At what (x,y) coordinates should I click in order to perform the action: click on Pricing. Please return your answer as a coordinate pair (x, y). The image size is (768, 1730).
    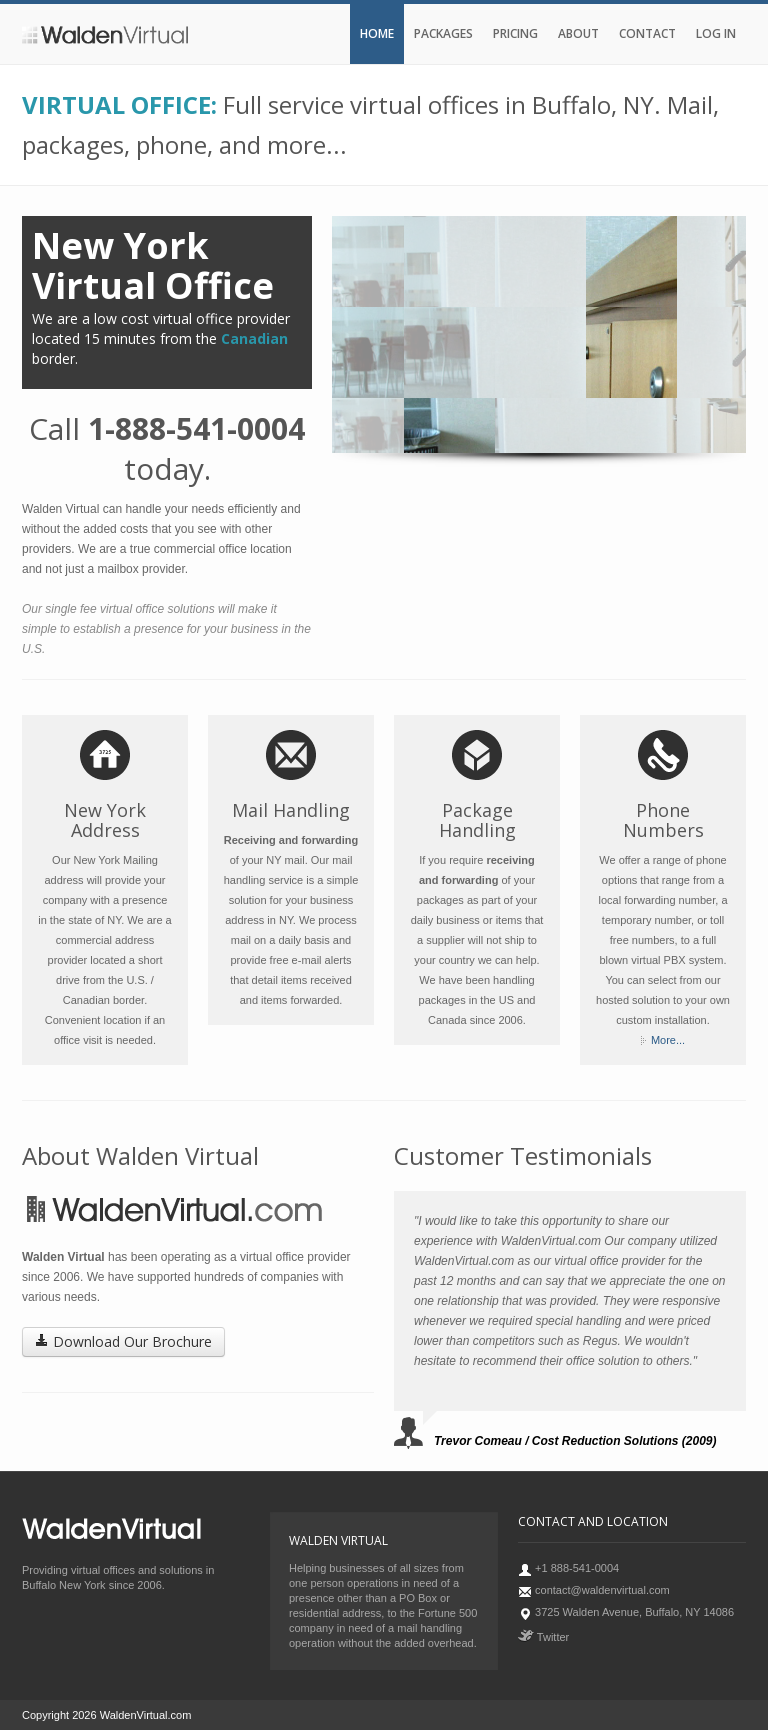
    Looking at the image, I should click on (515, 33).